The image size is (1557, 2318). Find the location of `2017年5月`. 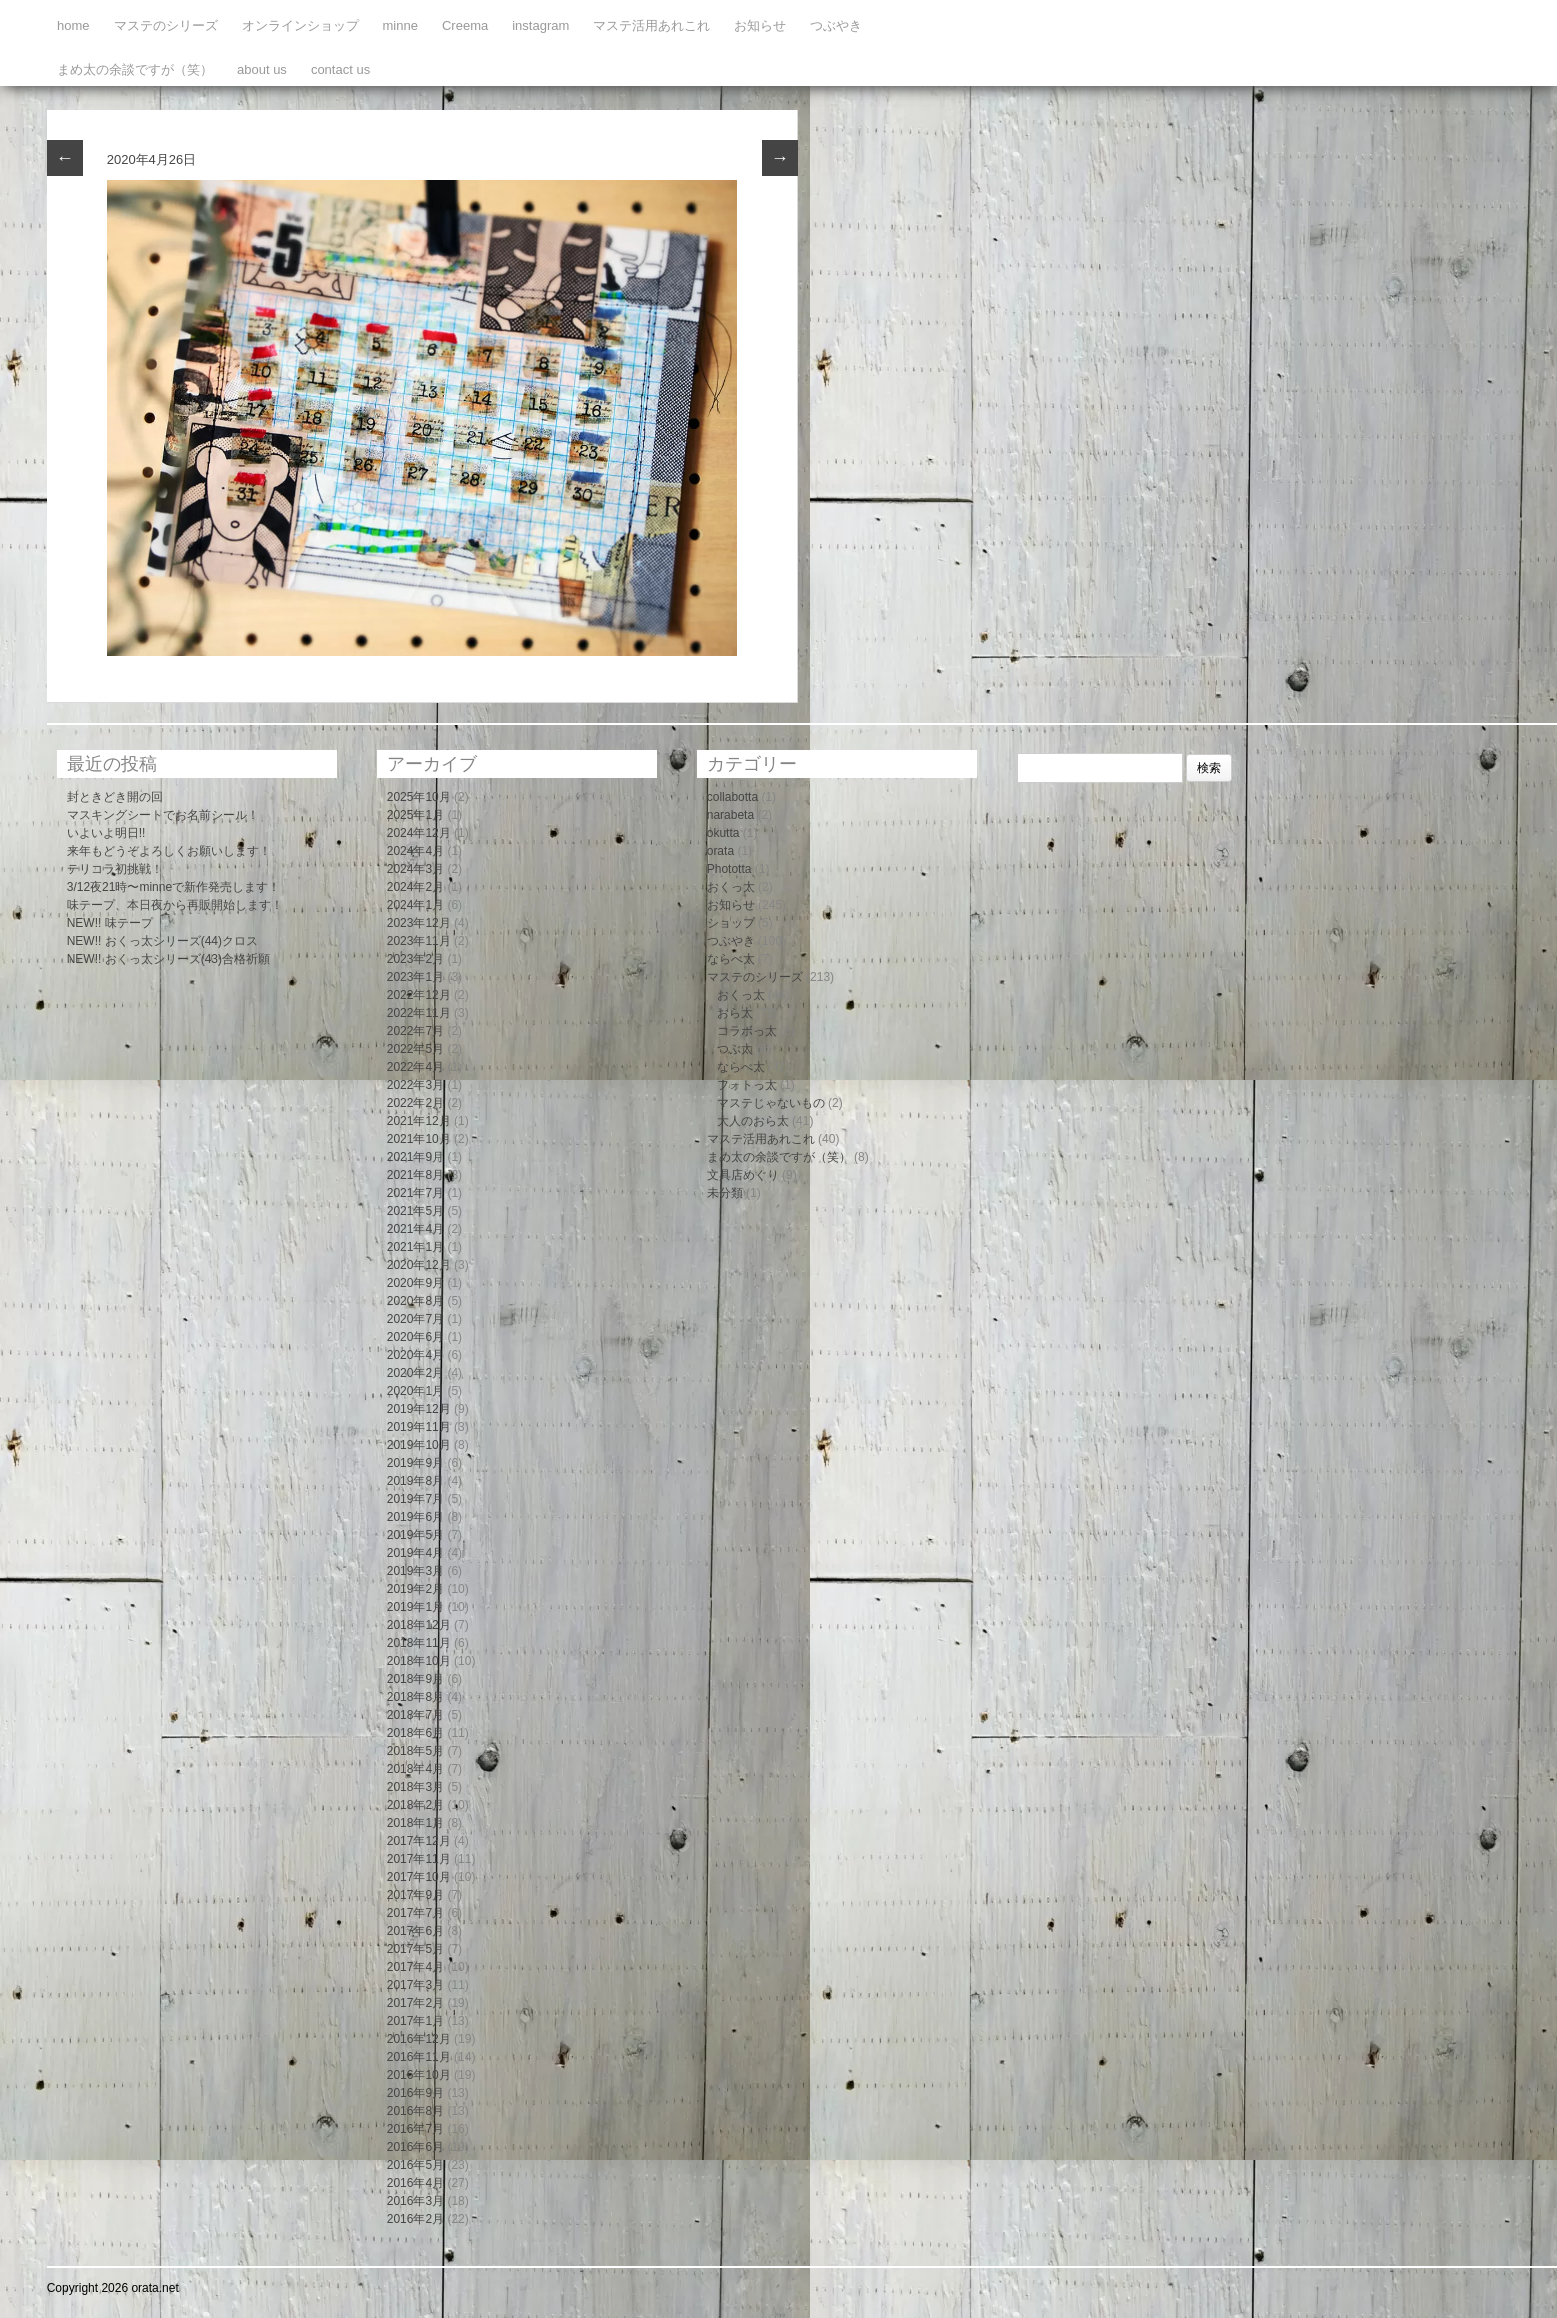

2017年5月 is located at coordinates (415, 1949).